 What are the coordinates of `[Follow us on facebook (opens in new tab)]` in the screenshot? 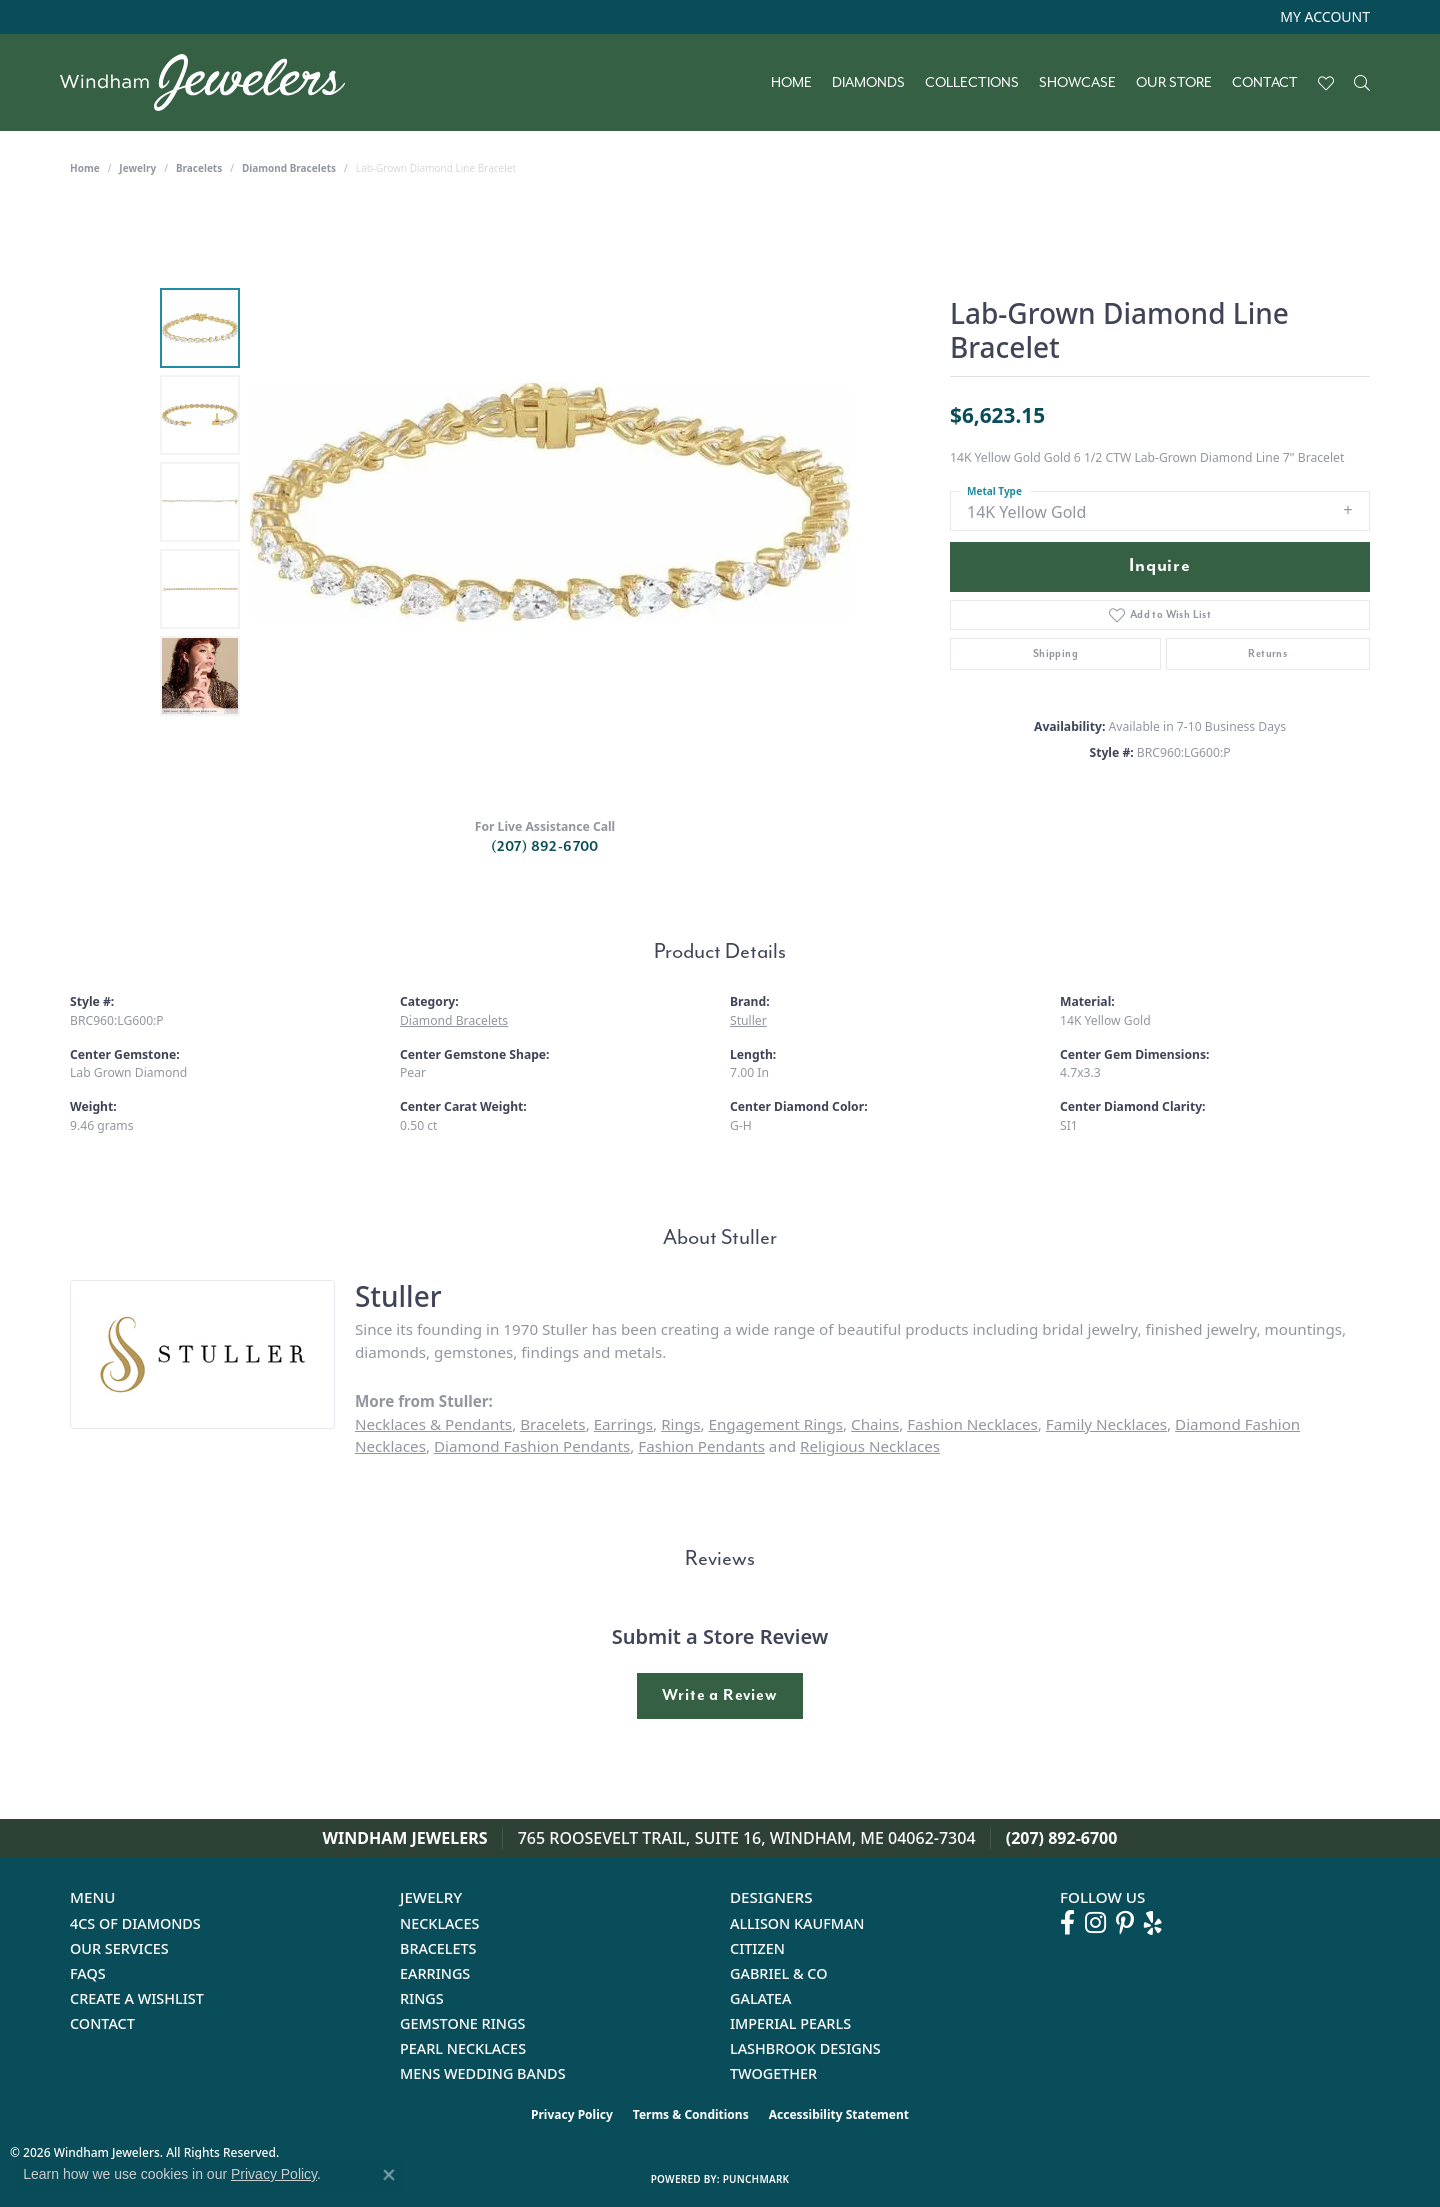 It's located at (1067, 1923).